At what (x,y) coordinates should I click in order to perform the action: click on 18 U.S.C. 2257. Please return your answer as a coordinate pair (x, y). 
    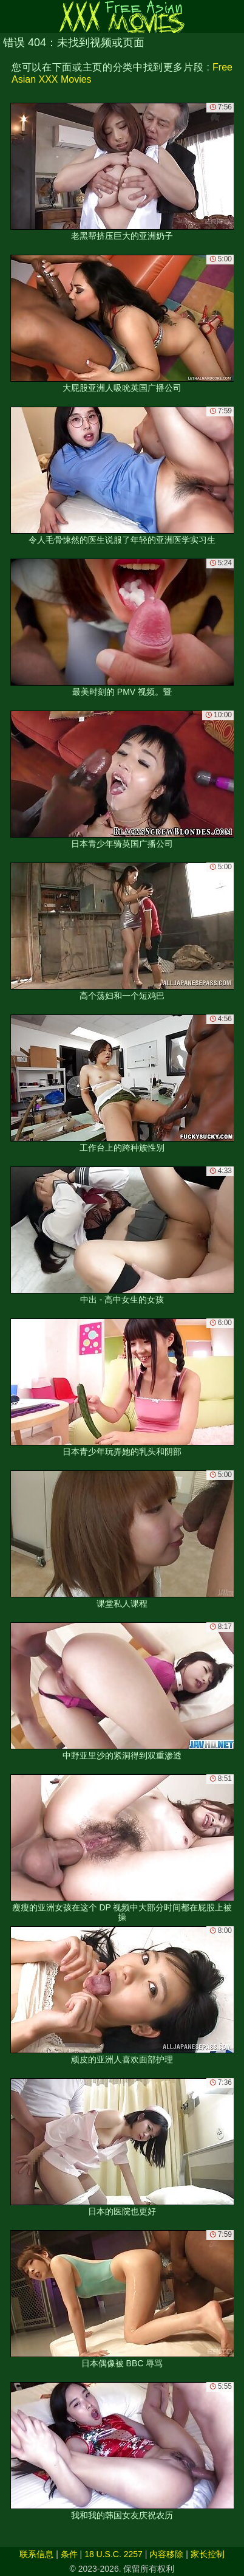
    Looking at the image, I should click on (113, 2554).